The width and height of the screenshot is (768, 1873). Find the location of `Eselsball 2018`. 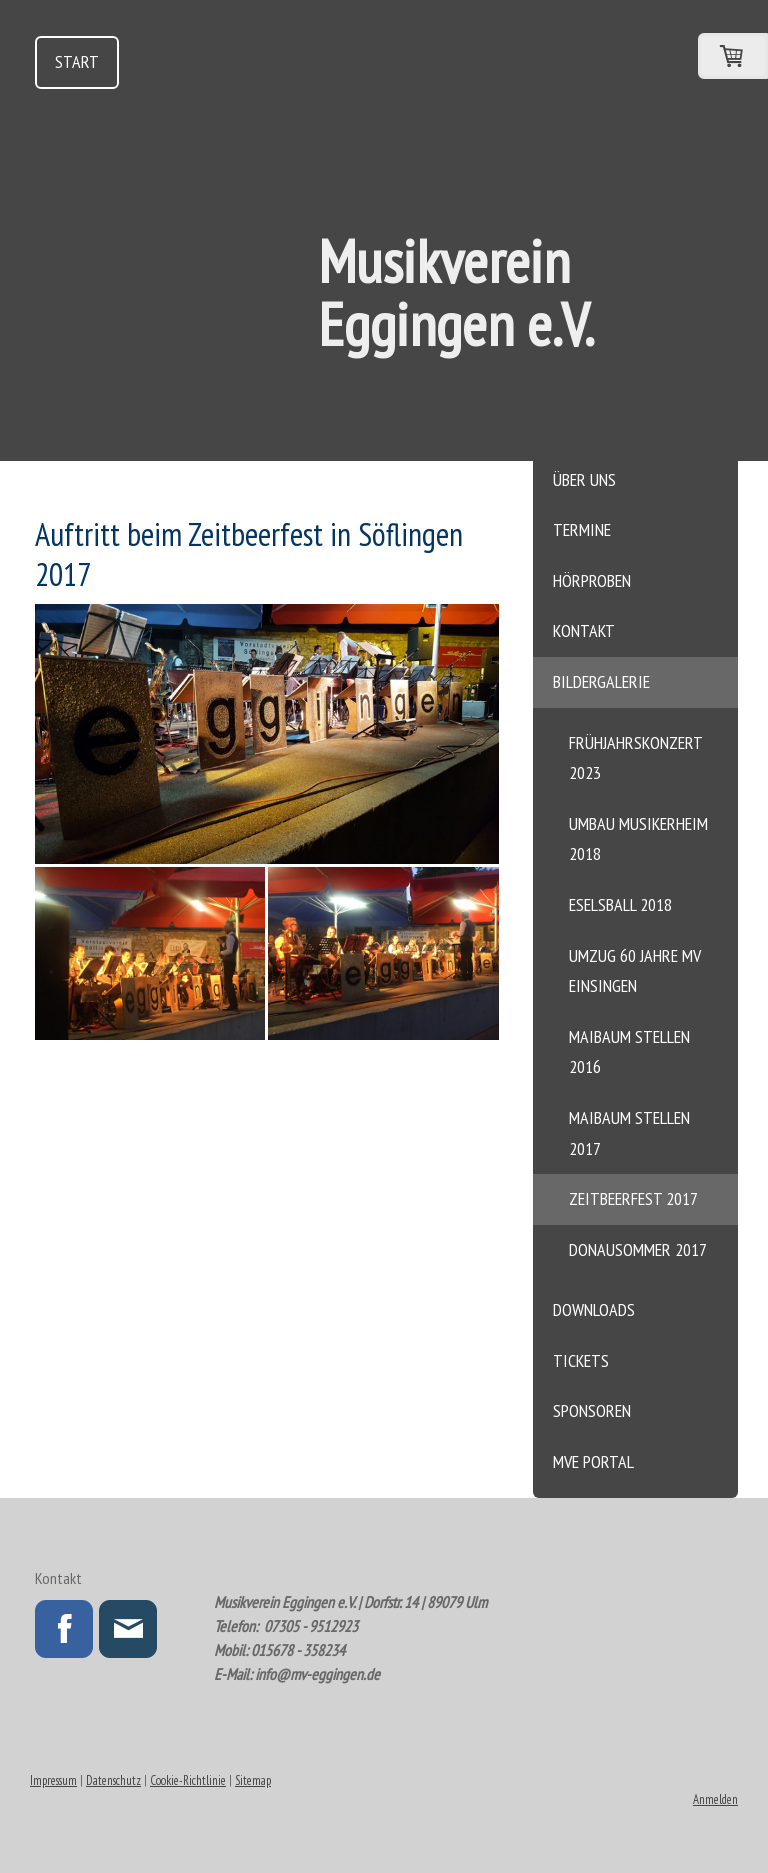

Eselsball 2018 is located at coordinates (620, 904).